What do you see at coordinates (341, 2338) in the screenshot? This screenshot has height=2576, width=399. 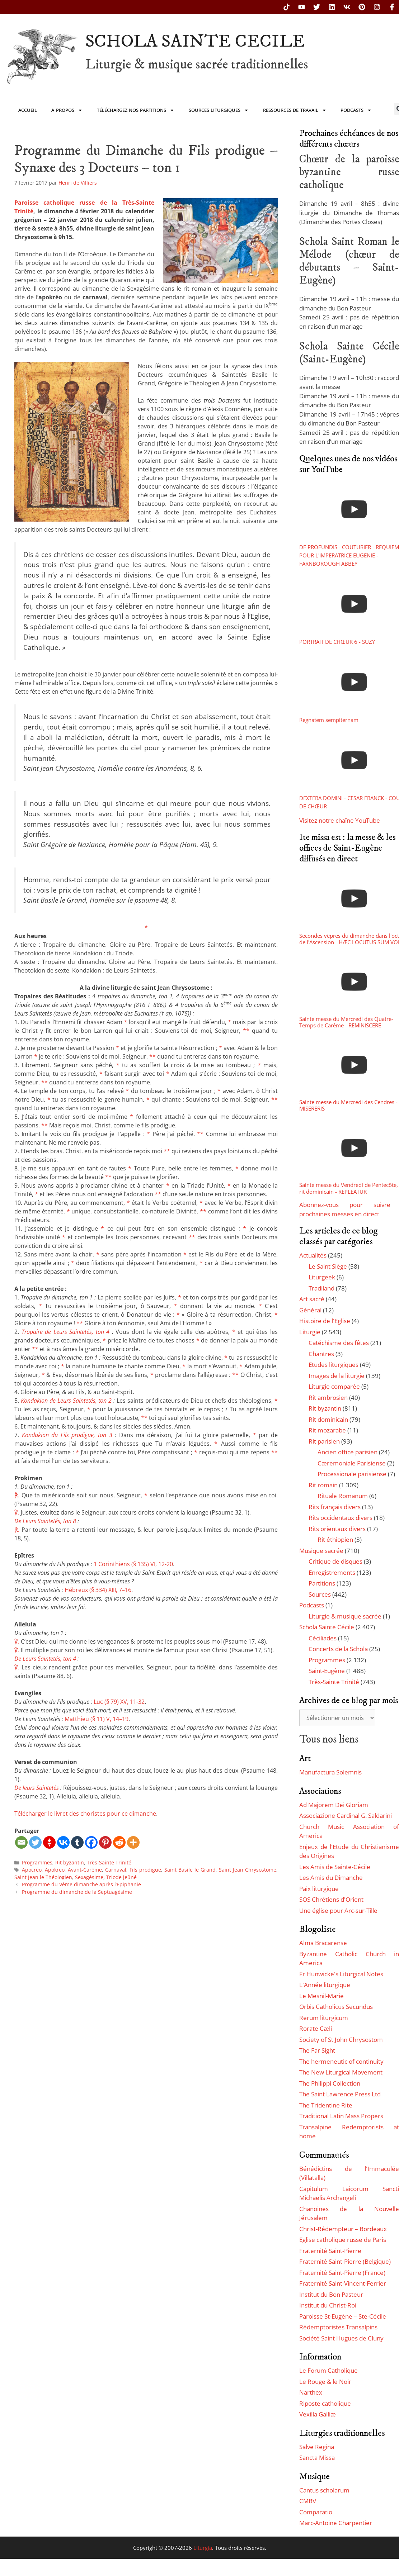 I see `Société Saint Hugues de Cluny` at bounding box center [341, 2338].